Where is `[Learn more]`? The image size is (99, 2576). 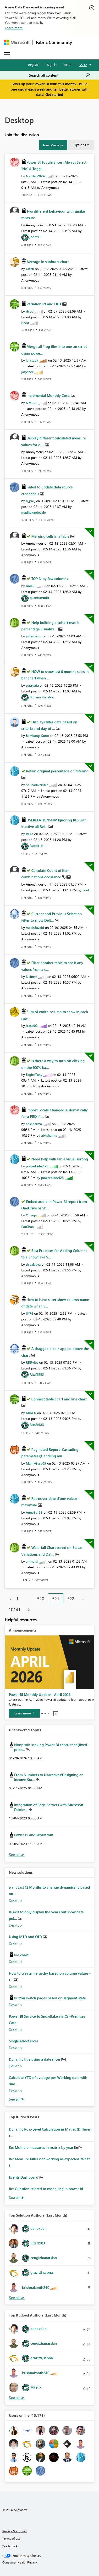
[Learn more] is located at coordinates (24, 1713).